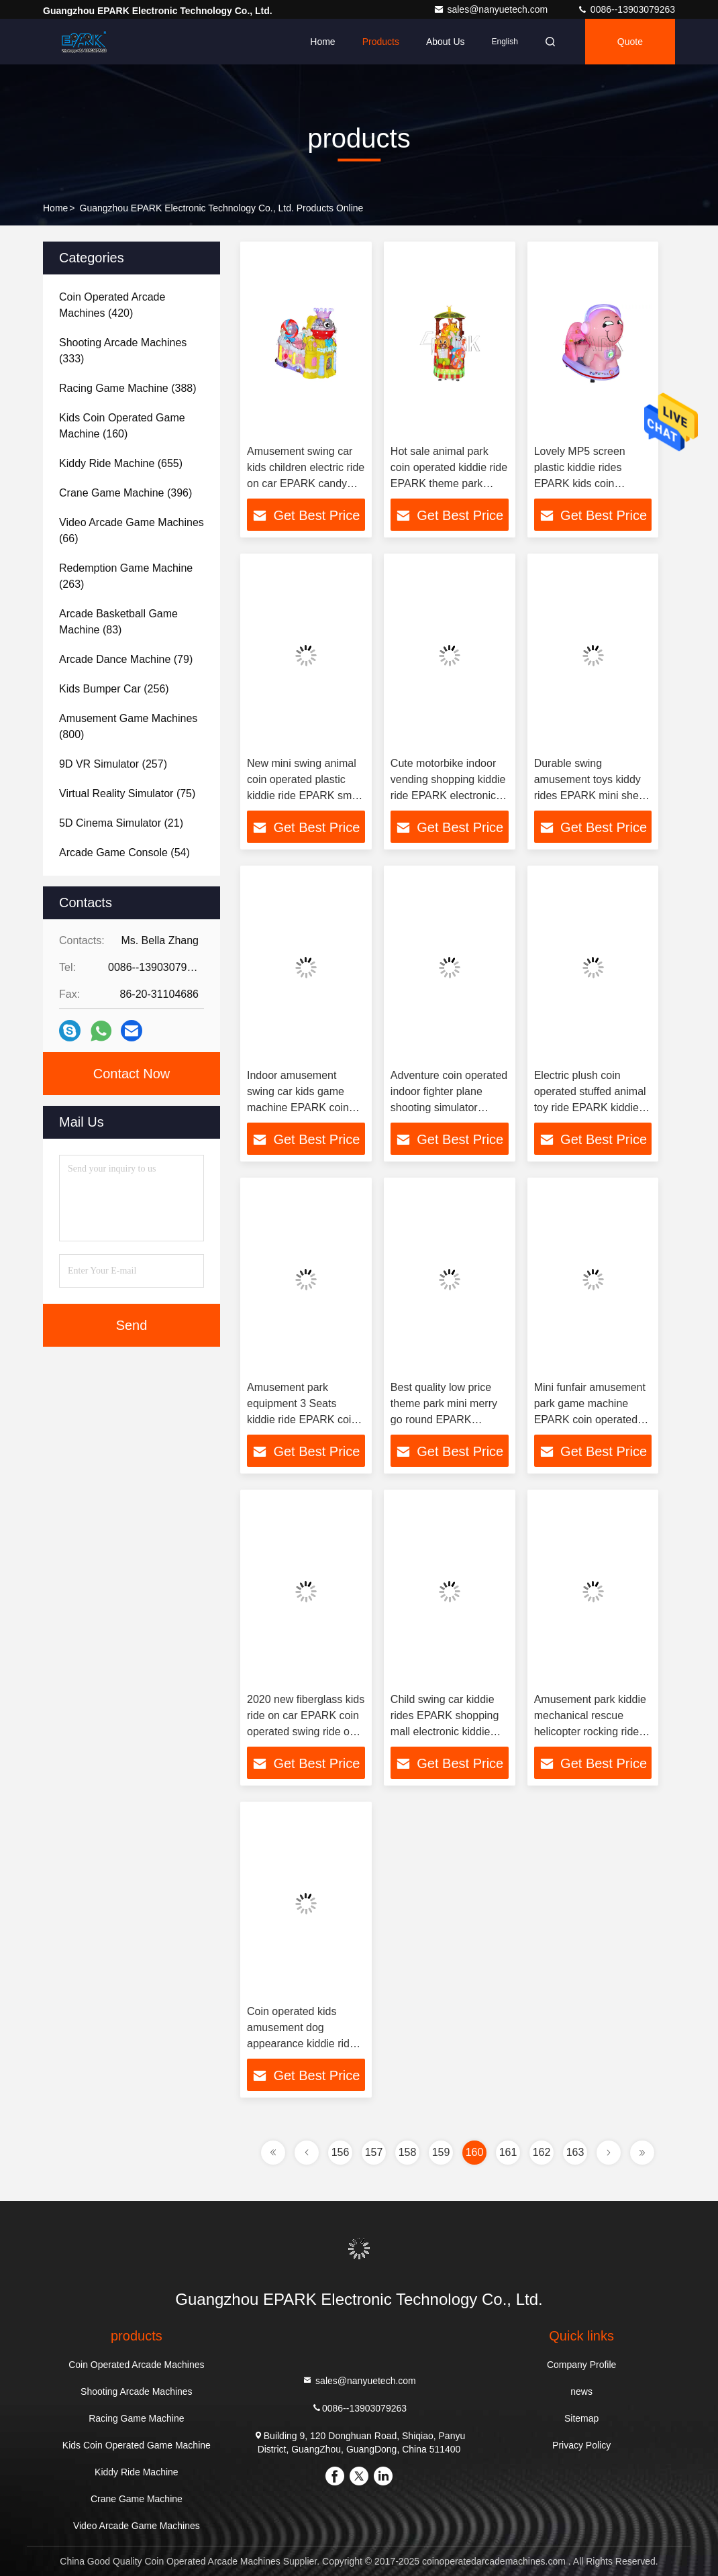 The height and width of the screenshot is (2576, 718). Describe the element at coordinates (340, 2152) in the screenshot. I see `156` at that location.